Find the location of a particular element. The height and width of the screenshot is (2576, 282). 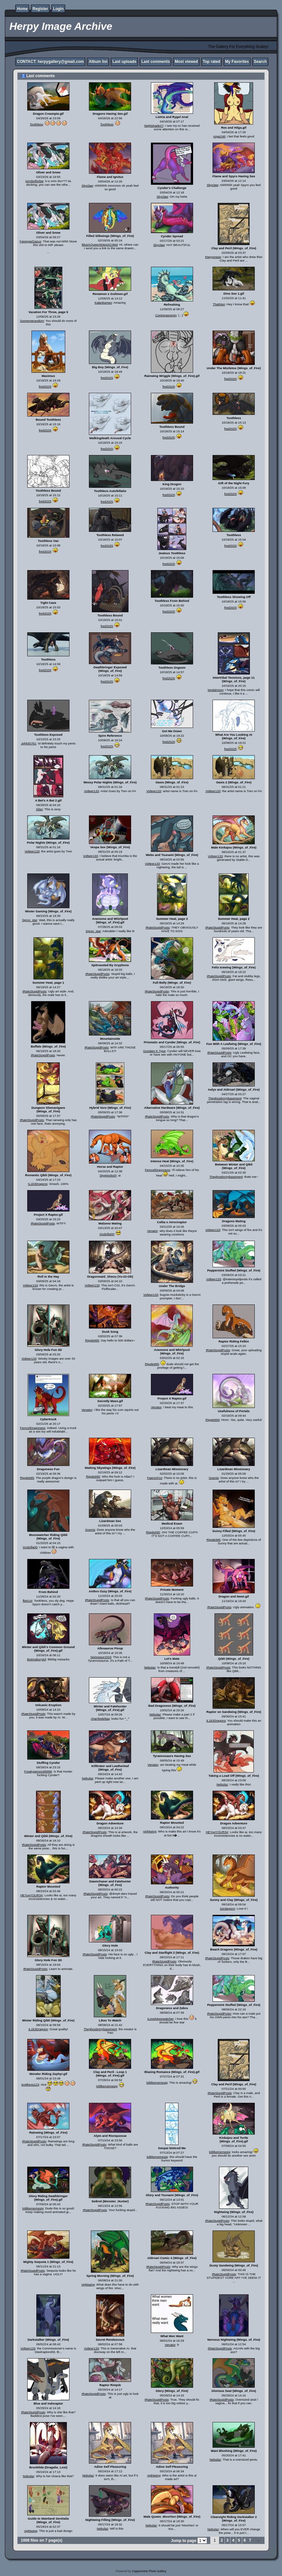

Last comments is located at coordinates (155, 61).